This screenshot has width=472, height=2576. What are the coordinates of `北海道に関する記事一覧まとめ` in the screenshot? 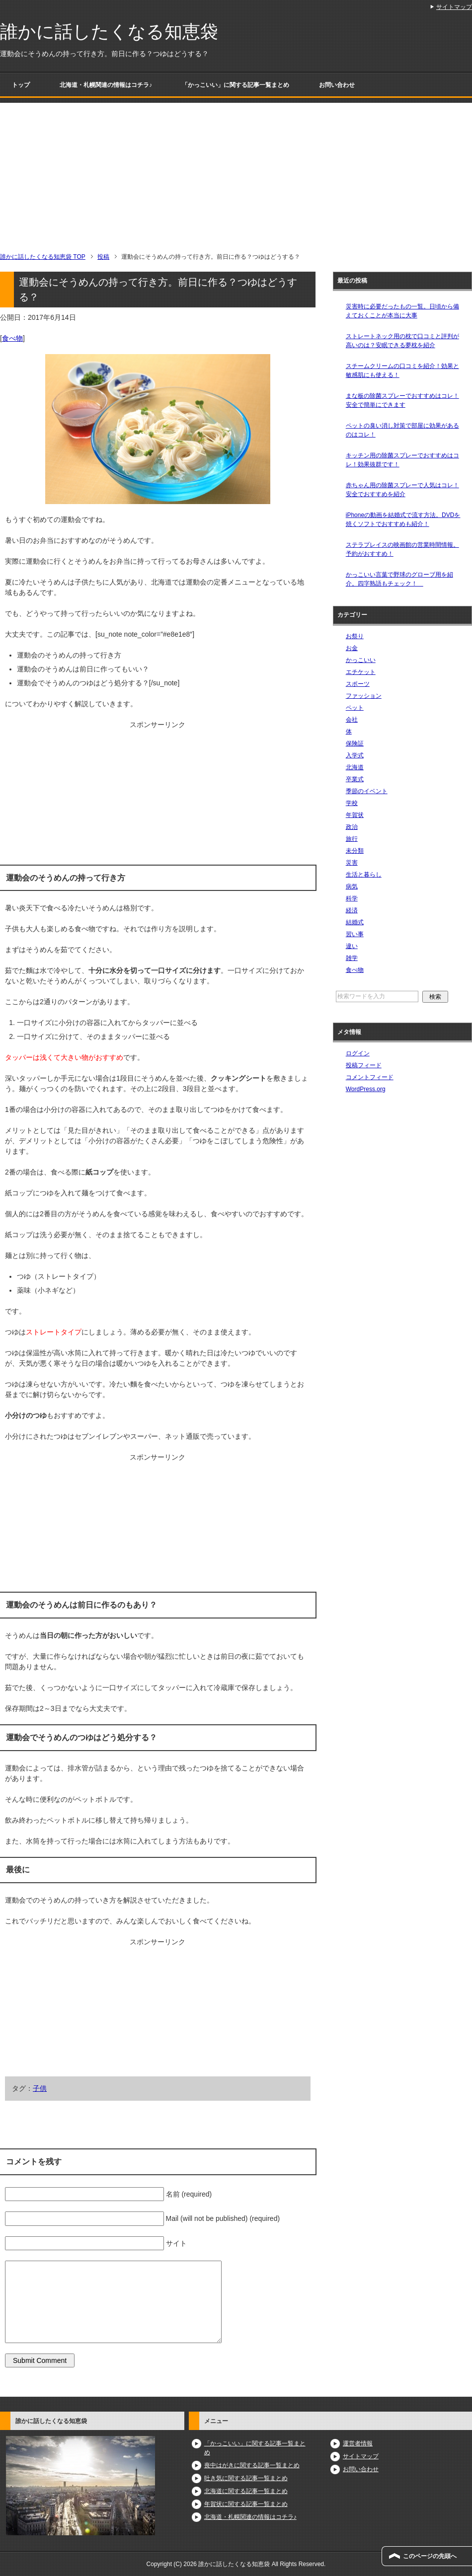 It's located at (246, 2491).